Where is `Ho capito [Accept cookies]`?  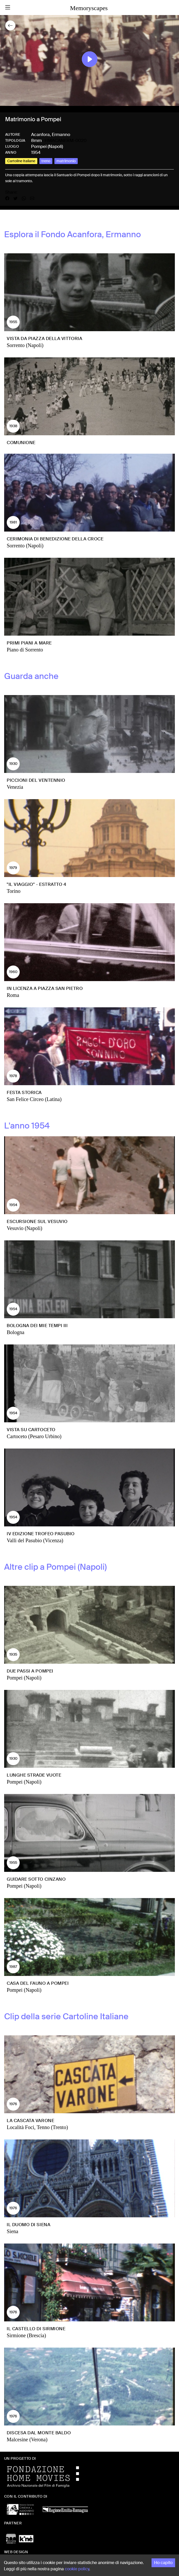
Ho capito [Accept cookies] is located at coordinates (163, 2562).